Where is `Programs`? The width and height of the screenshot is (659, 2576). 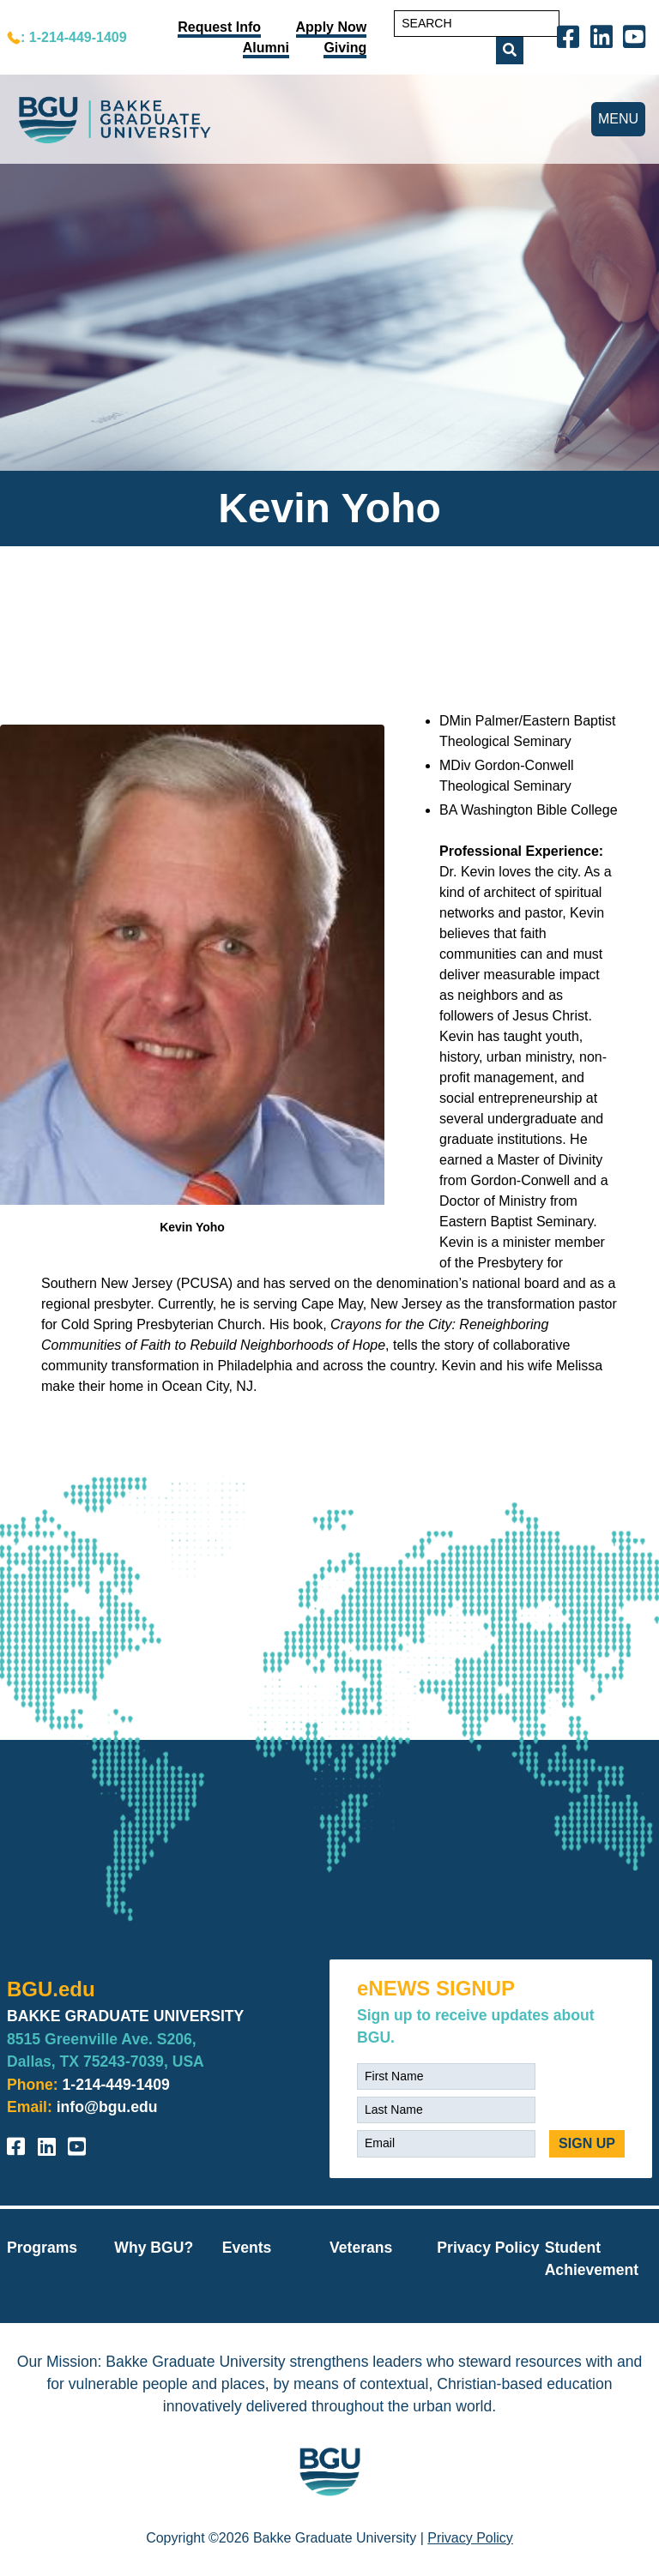
Programs is located at coordinates (42, 2247).